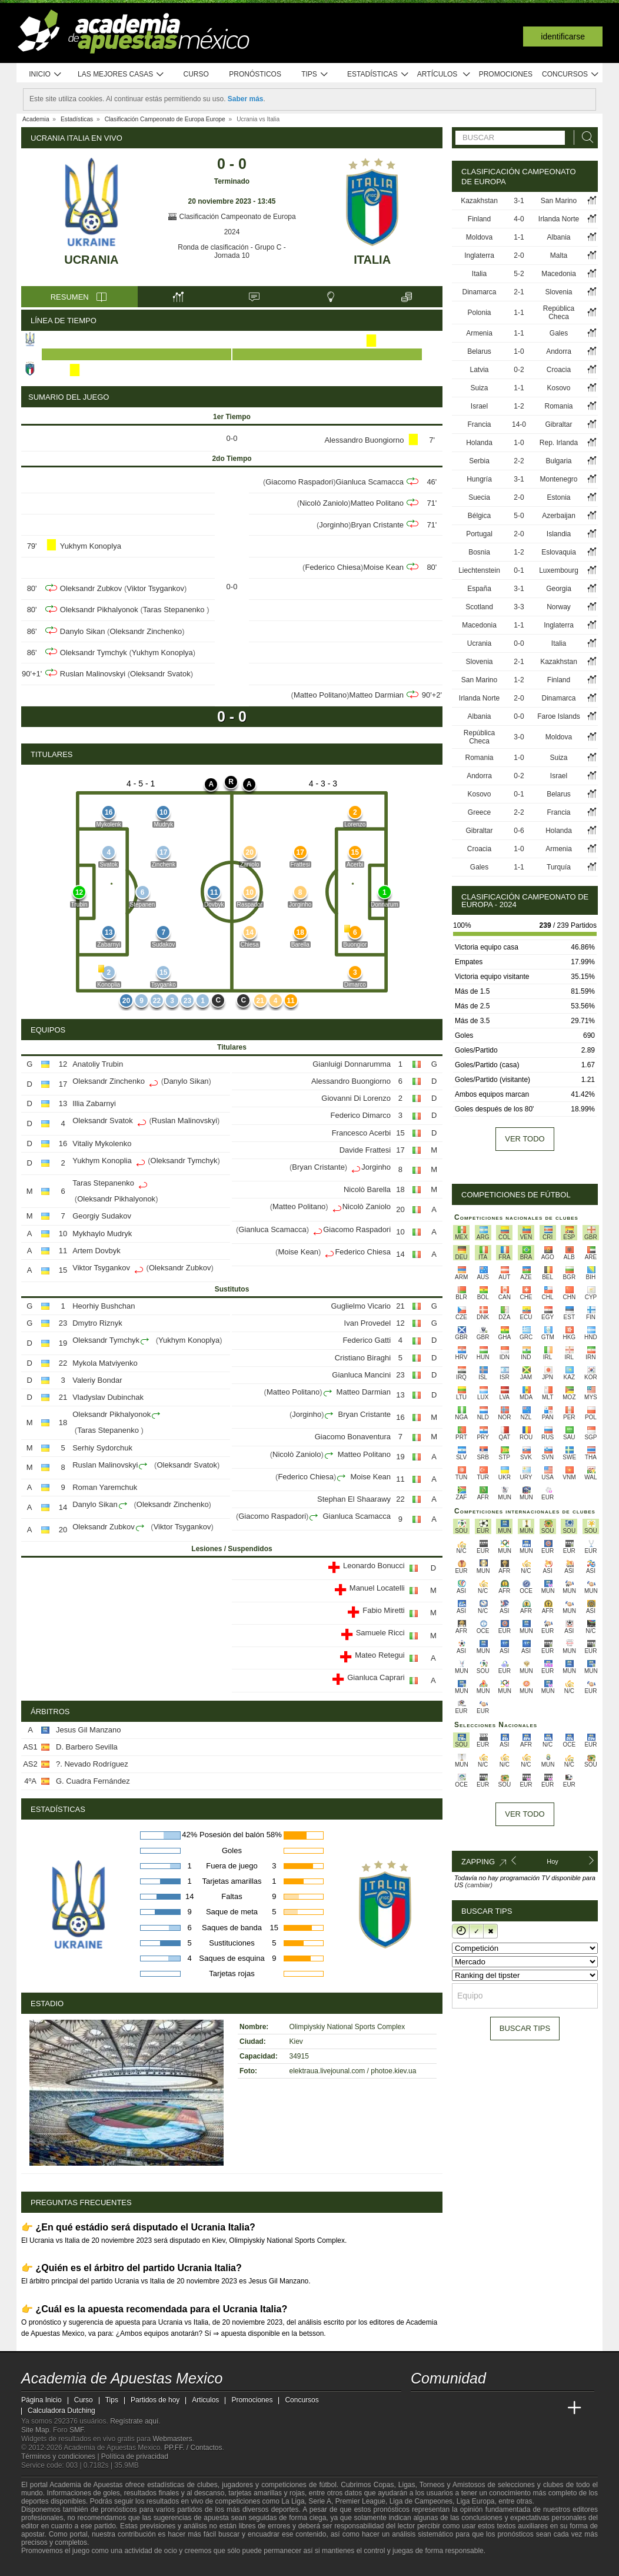 The image size is (619, 2576). I want to click on Oleksandr Svatok, so click(160, 673).